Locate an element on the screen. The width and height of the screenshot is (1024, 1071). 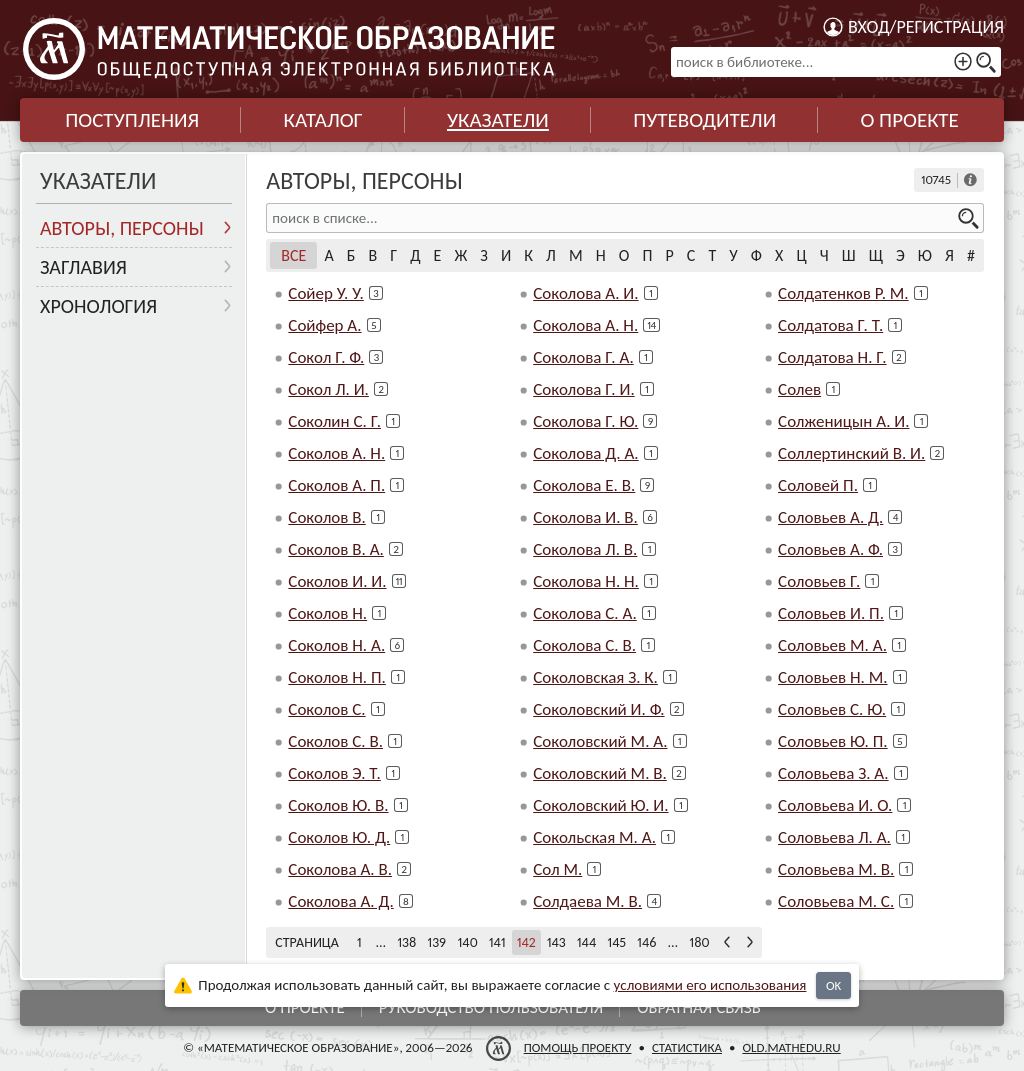
Соколов В. А. is located at coordinates (336, 549).